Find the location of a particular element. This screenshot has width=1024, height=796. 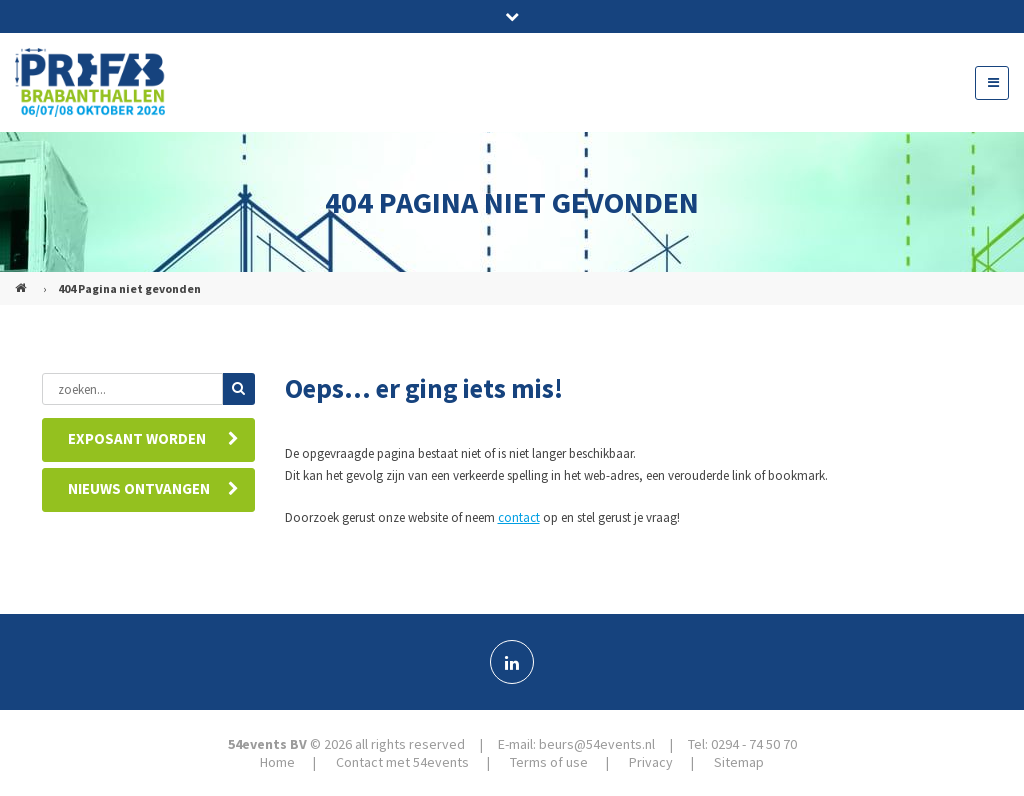

Terms of use [menuitem] is located at coordinates (549, 762).